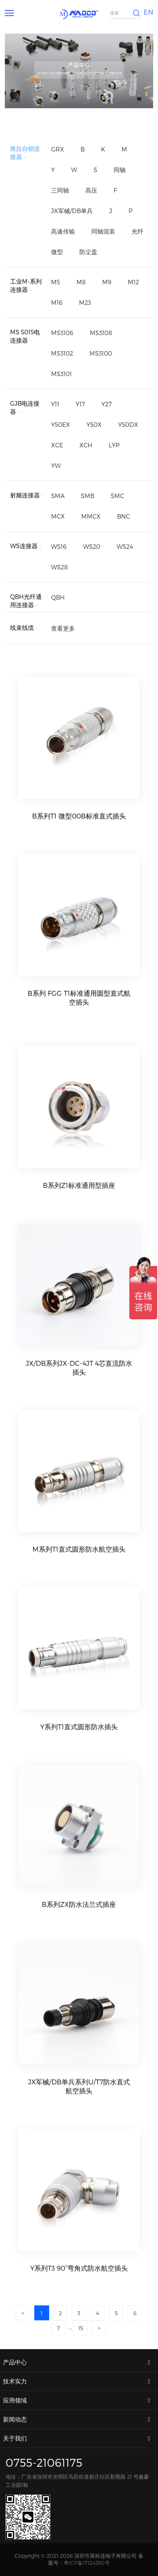  Describe the element at coordinates (101, 332) in the screenshot. I see `MS3108` at that location.